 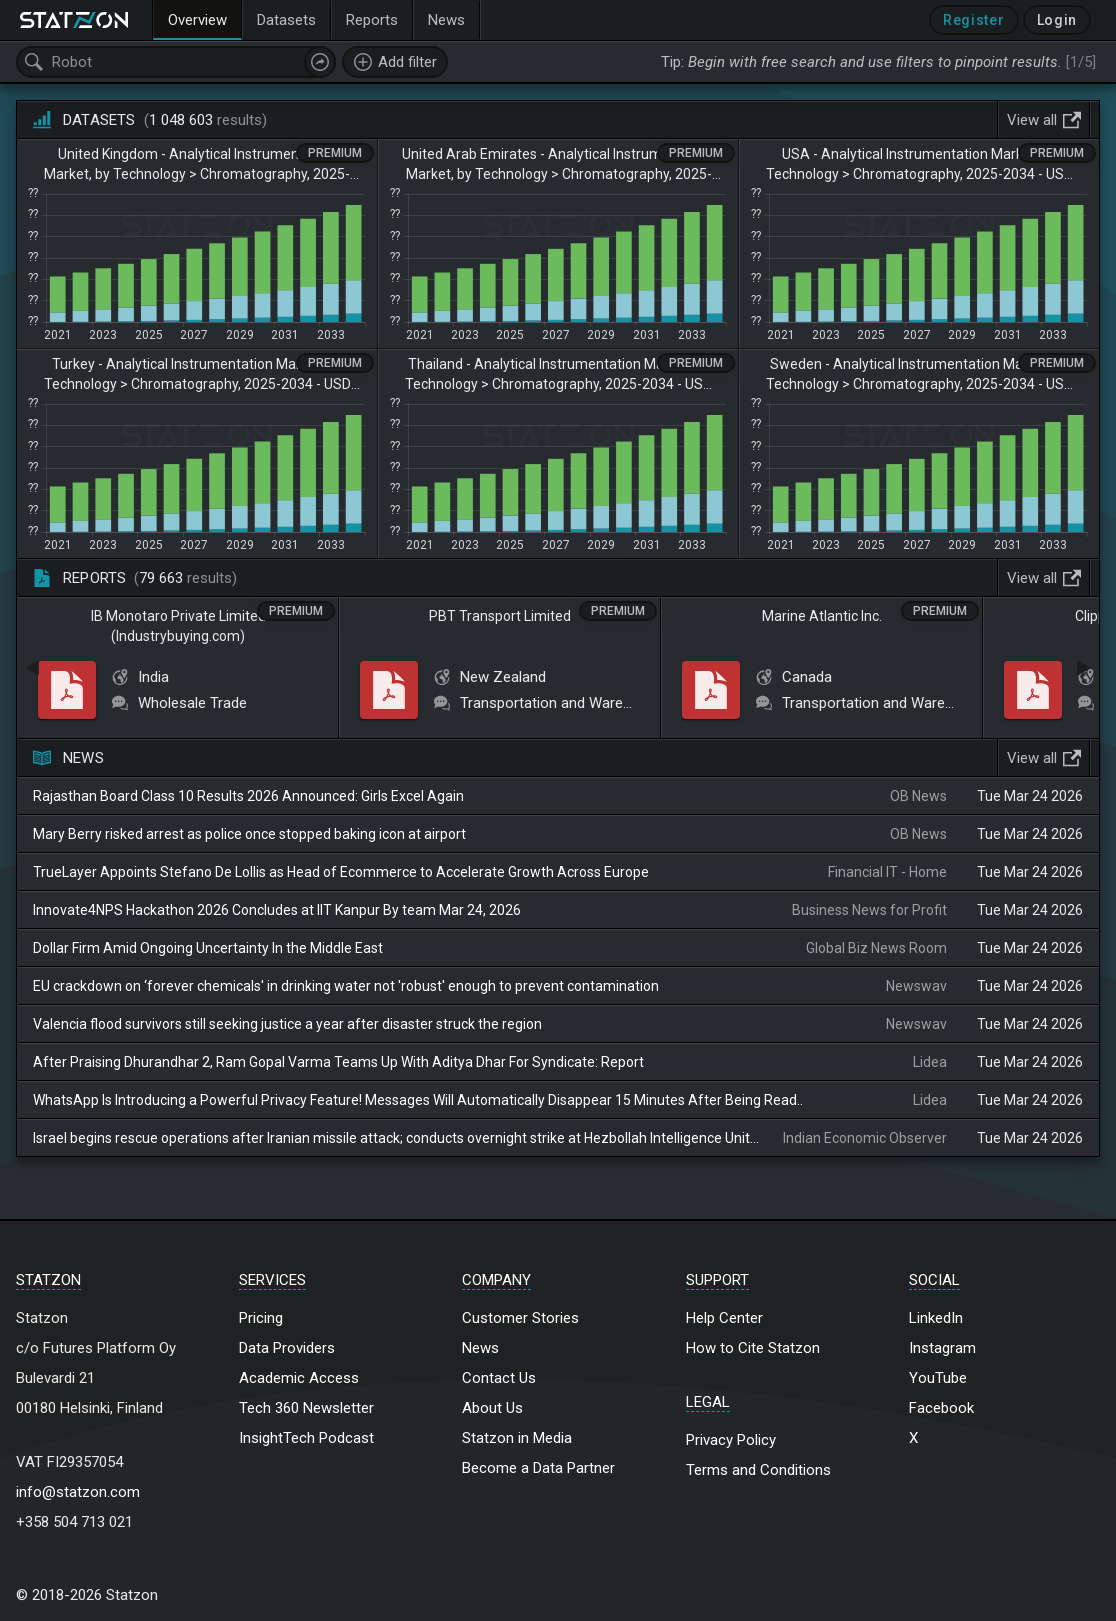 What do you see at coordinates (208, 948) in the screenshot?
I see `Dollar Firm Amid Ongoing Uncertainty In the Middle East` at bounding box center [208, 948].